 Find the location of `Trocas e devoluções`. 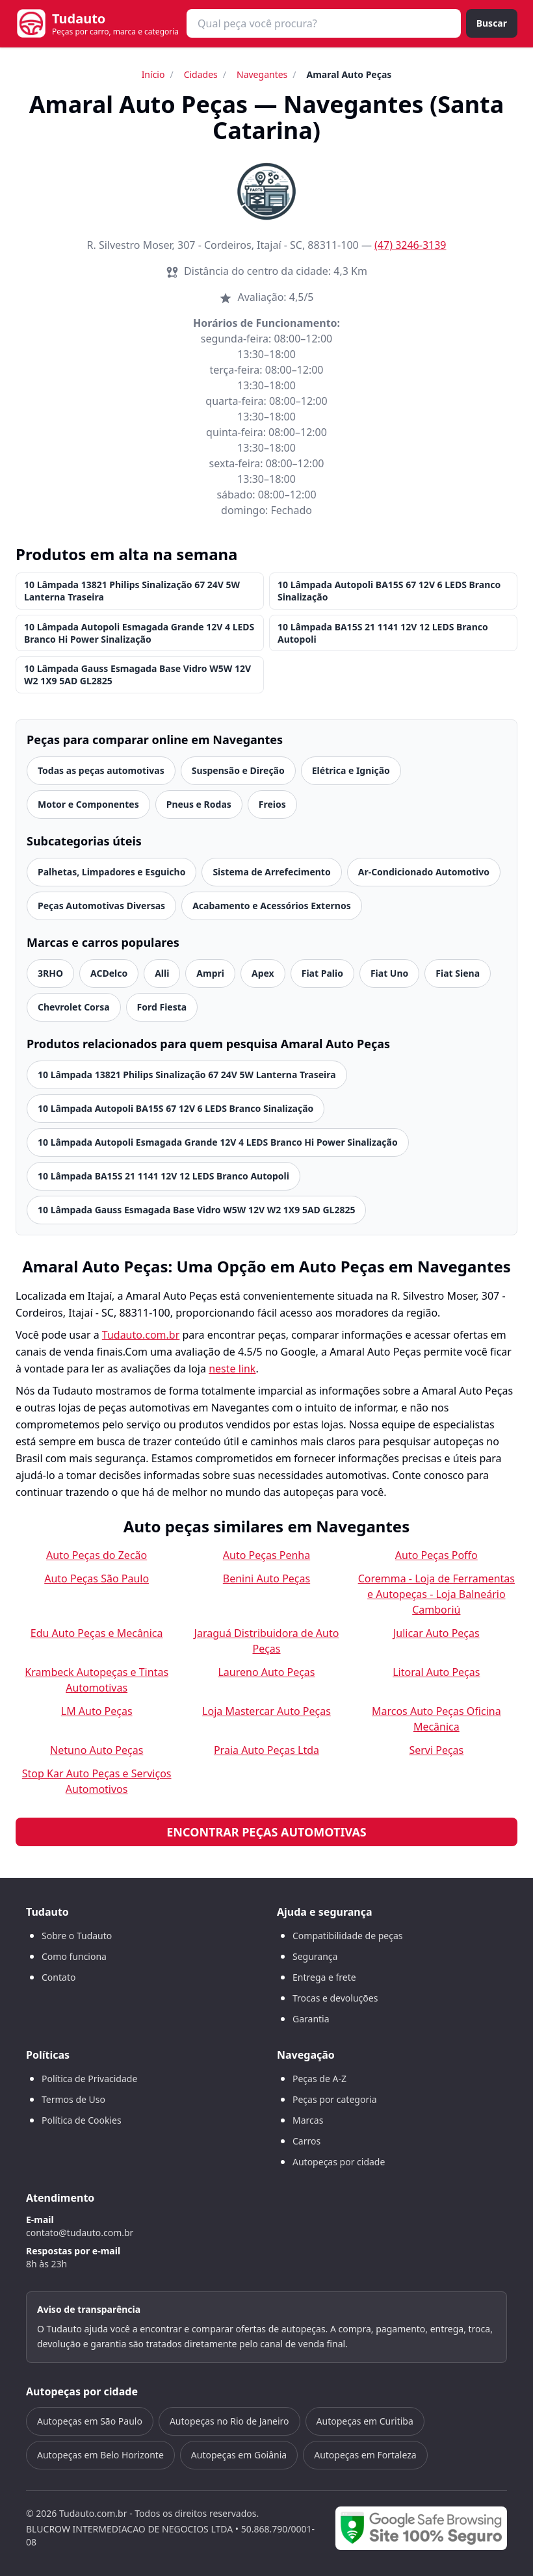

Trocas e devoluções is located at coordinates (335, 1998).